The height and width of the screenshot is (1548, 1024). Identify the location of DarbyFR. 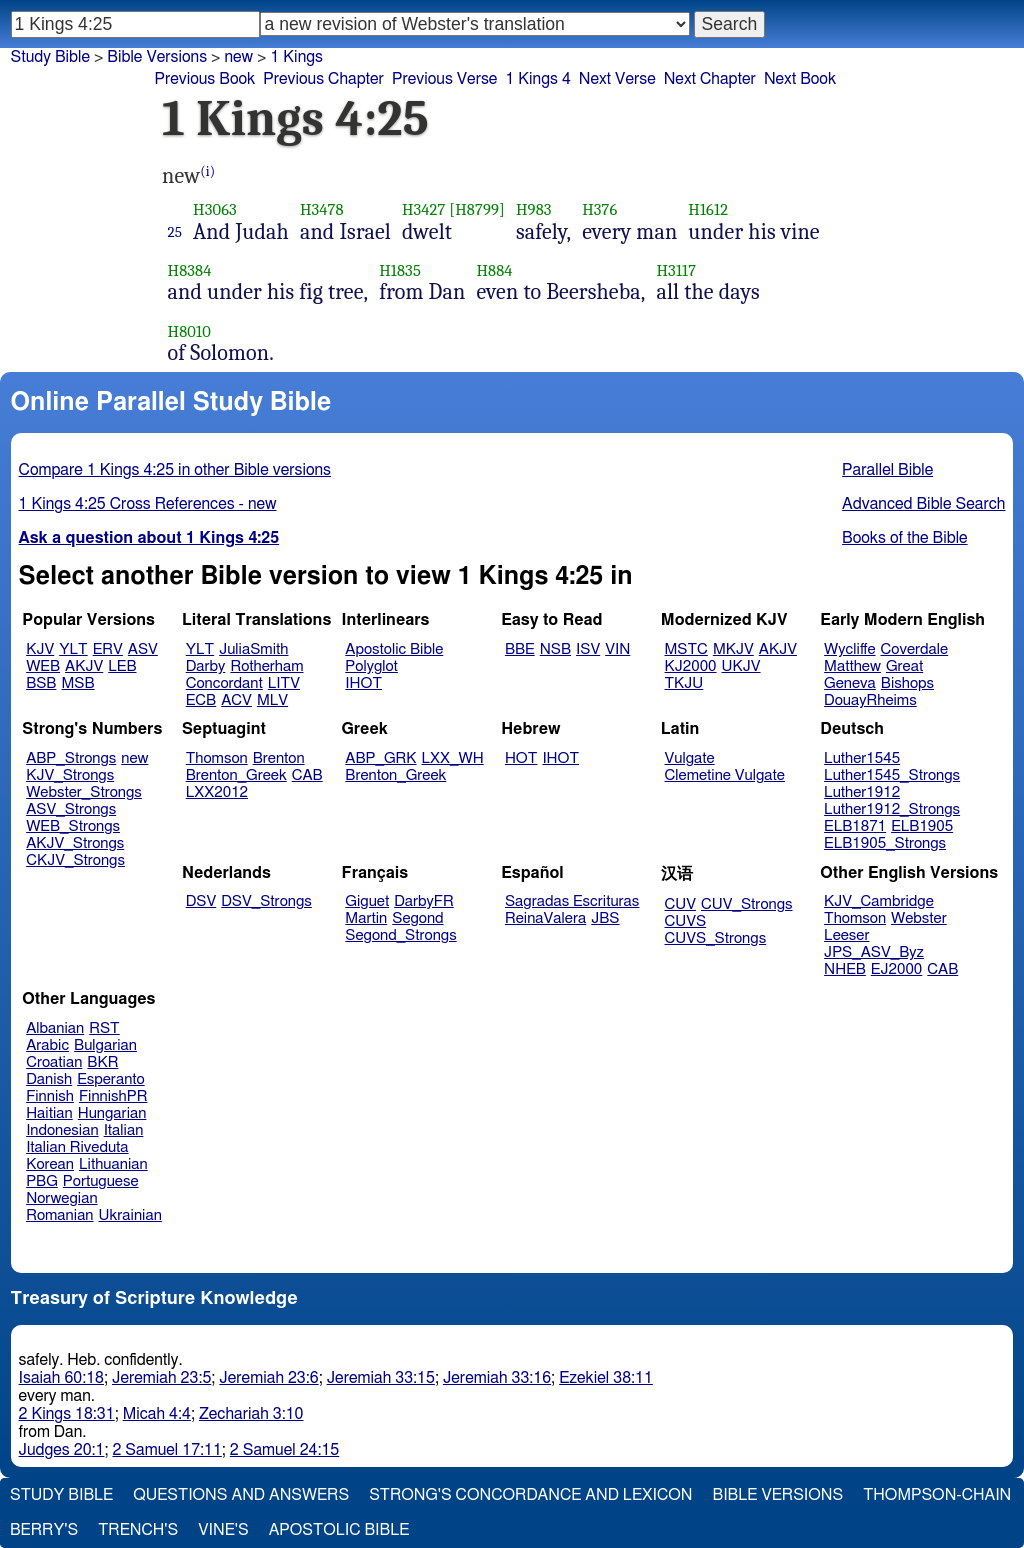
(424, 901).